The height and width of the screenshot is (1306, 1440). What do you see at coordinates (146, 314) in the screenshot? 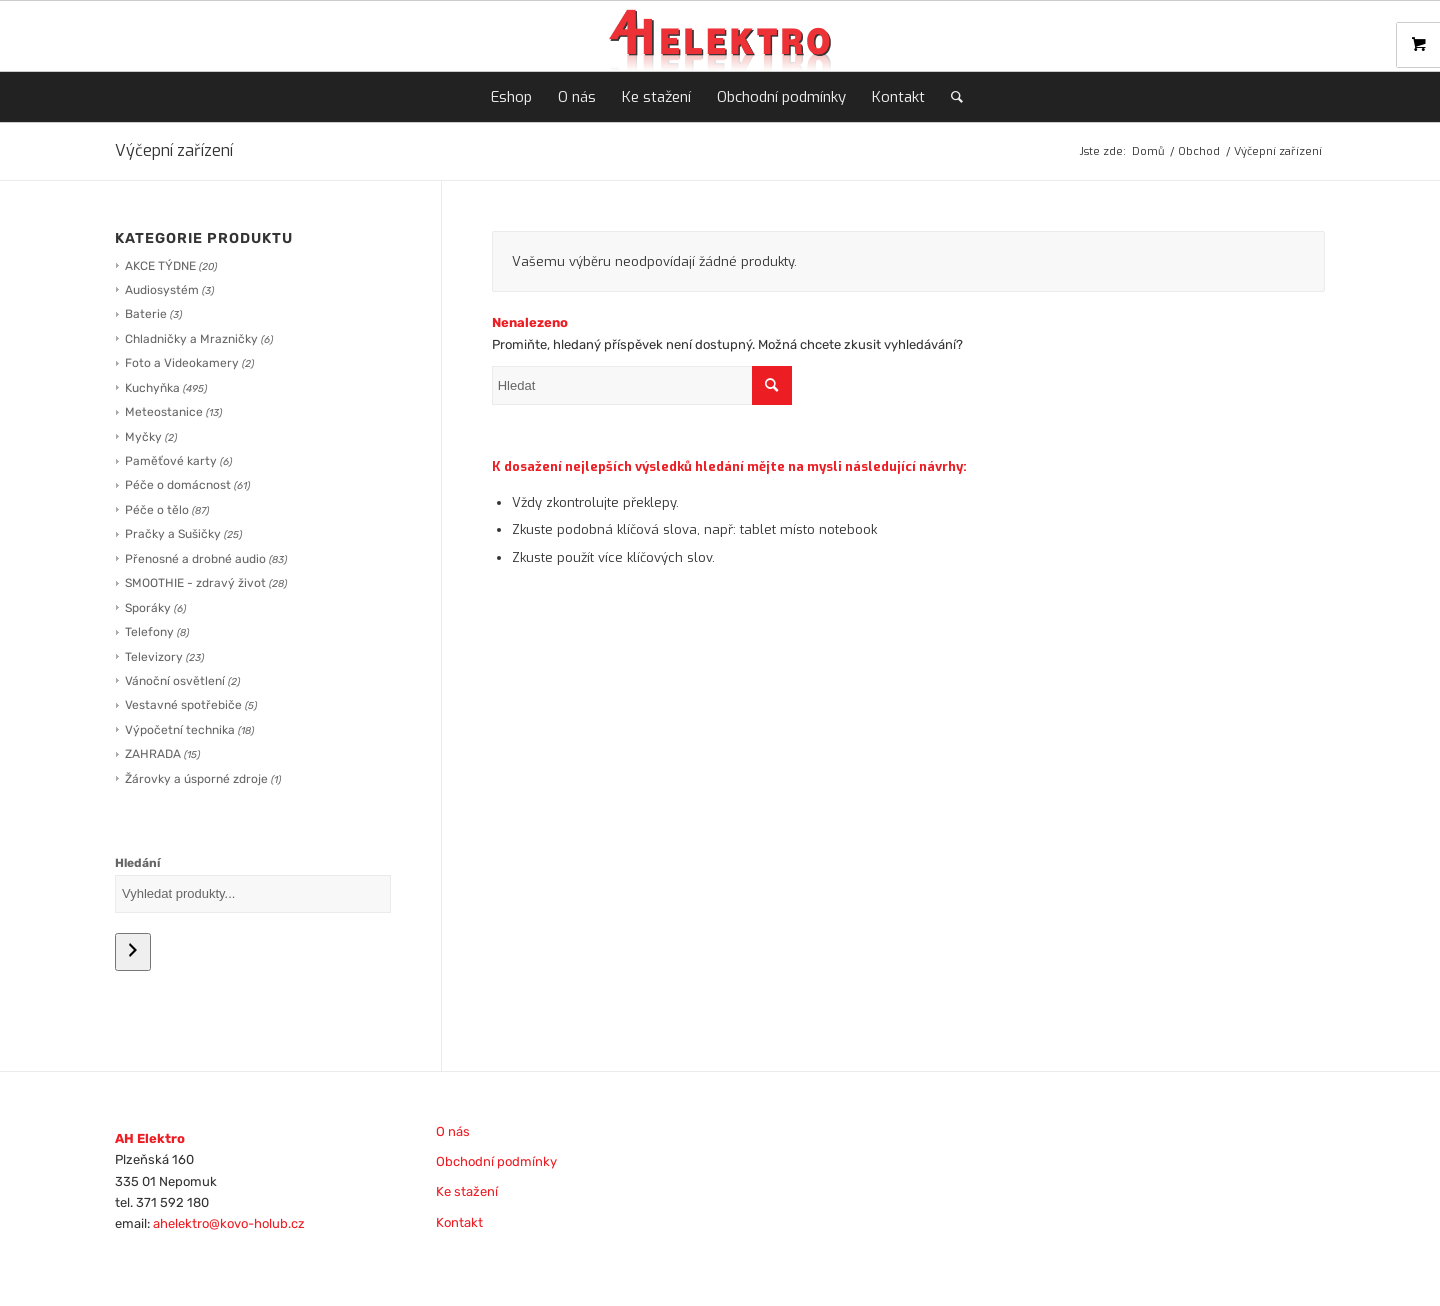
I see `Baterie` at bounding box center [146, 314].